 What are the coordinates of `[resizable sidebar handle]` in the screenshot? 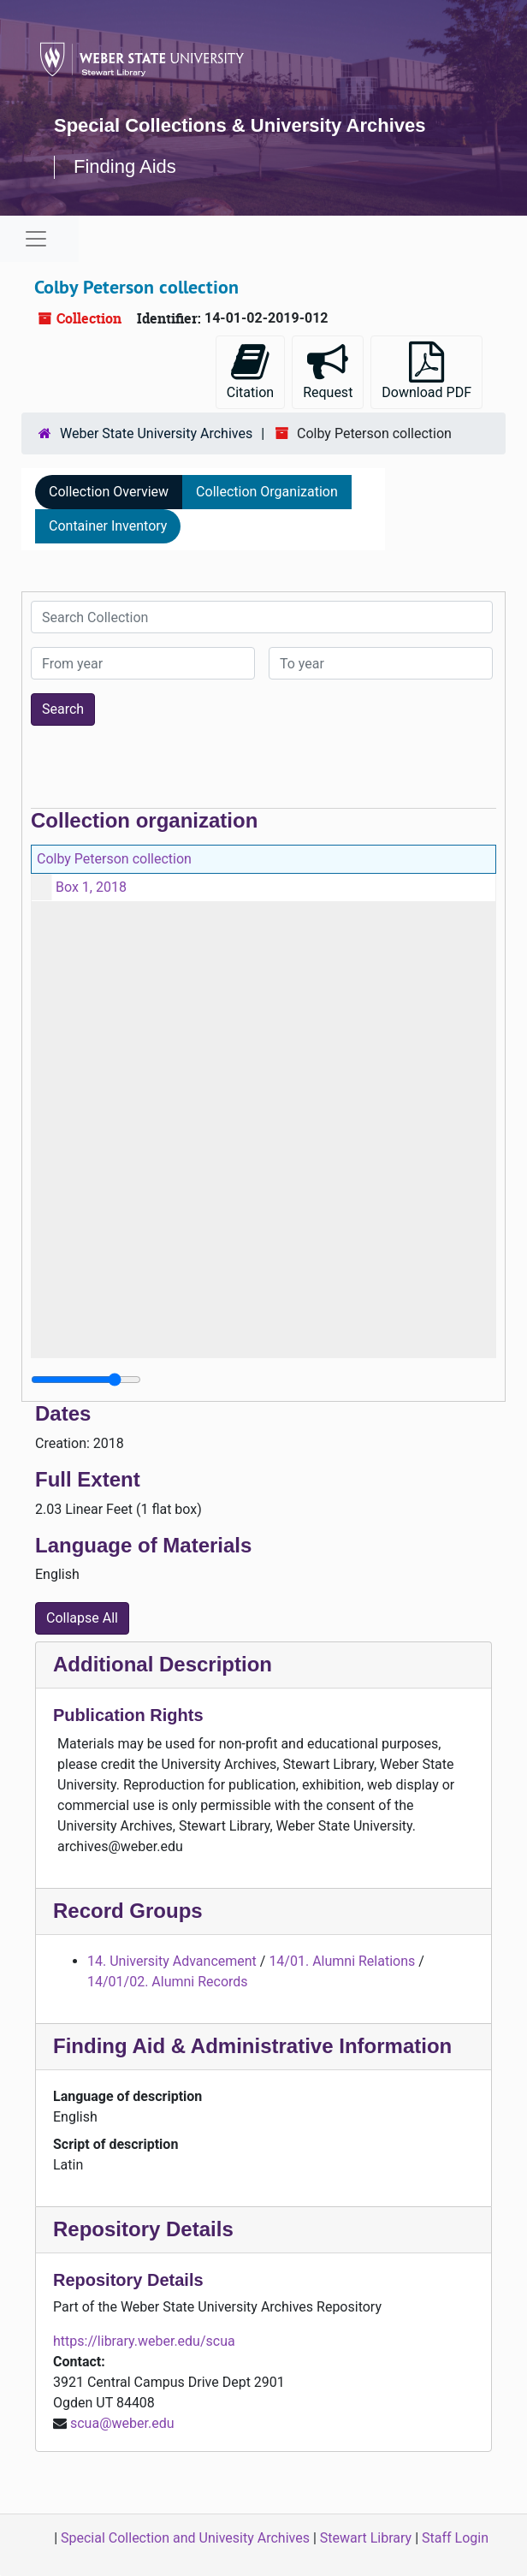 It's located at (86, 1379).